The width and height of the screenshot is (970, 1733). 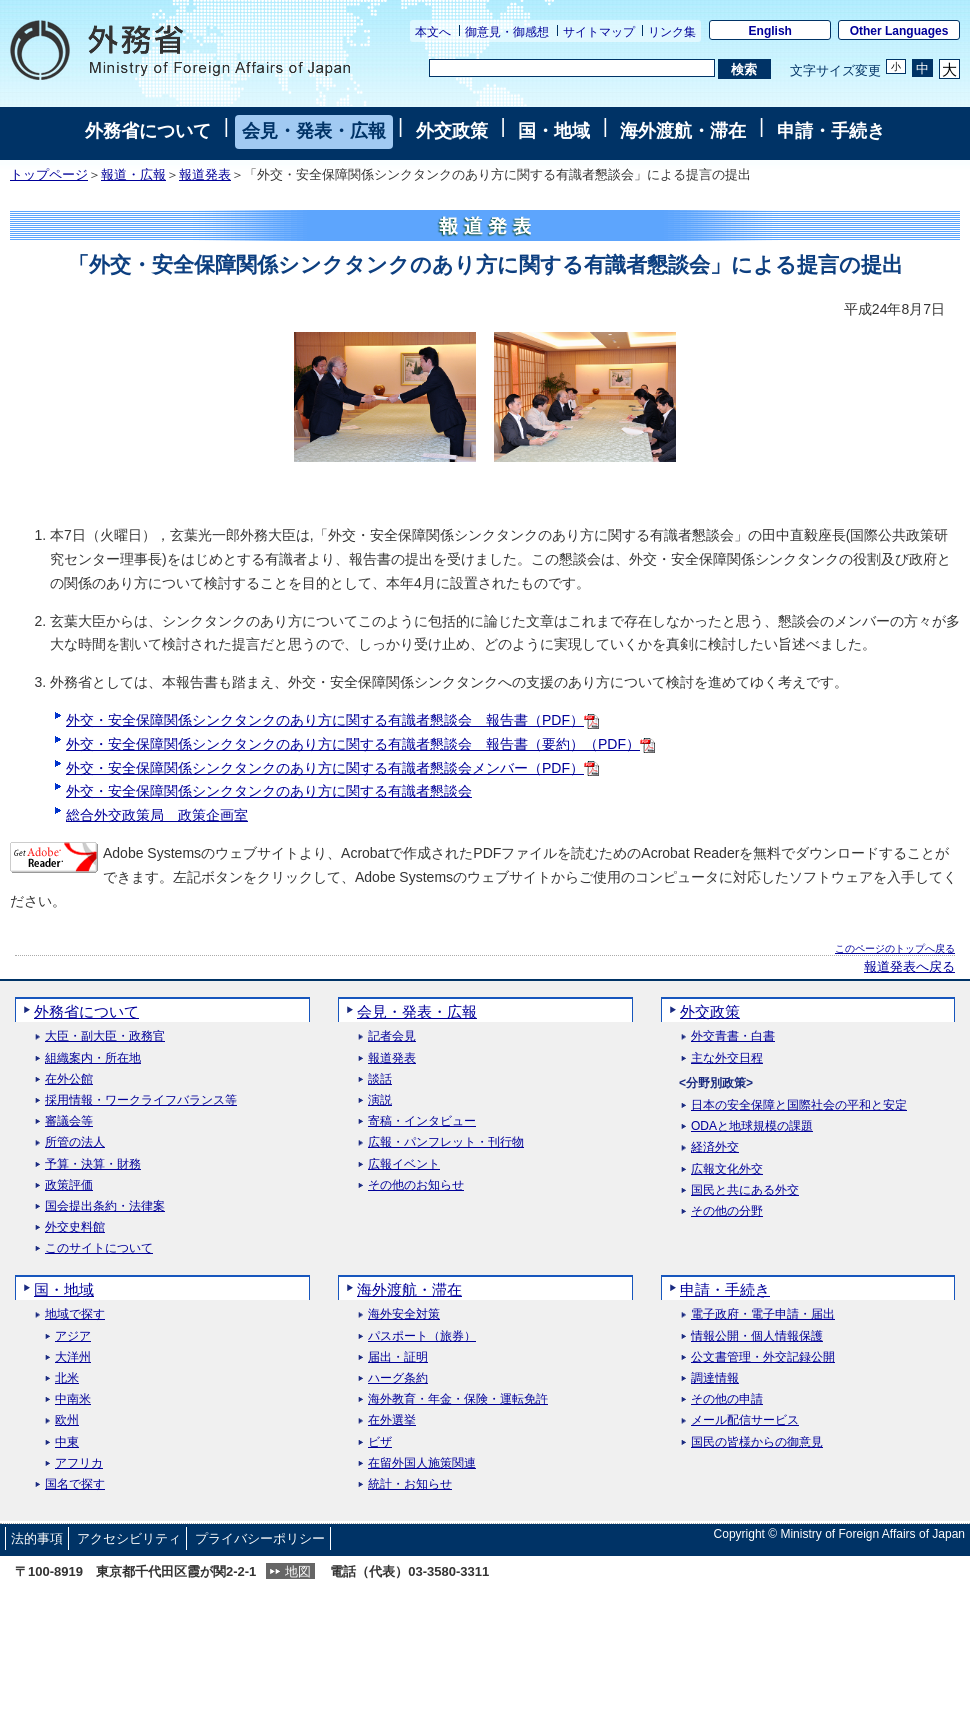 I want to click on 広報・パンフレット・刊行物, so click(x=446, y=1142).